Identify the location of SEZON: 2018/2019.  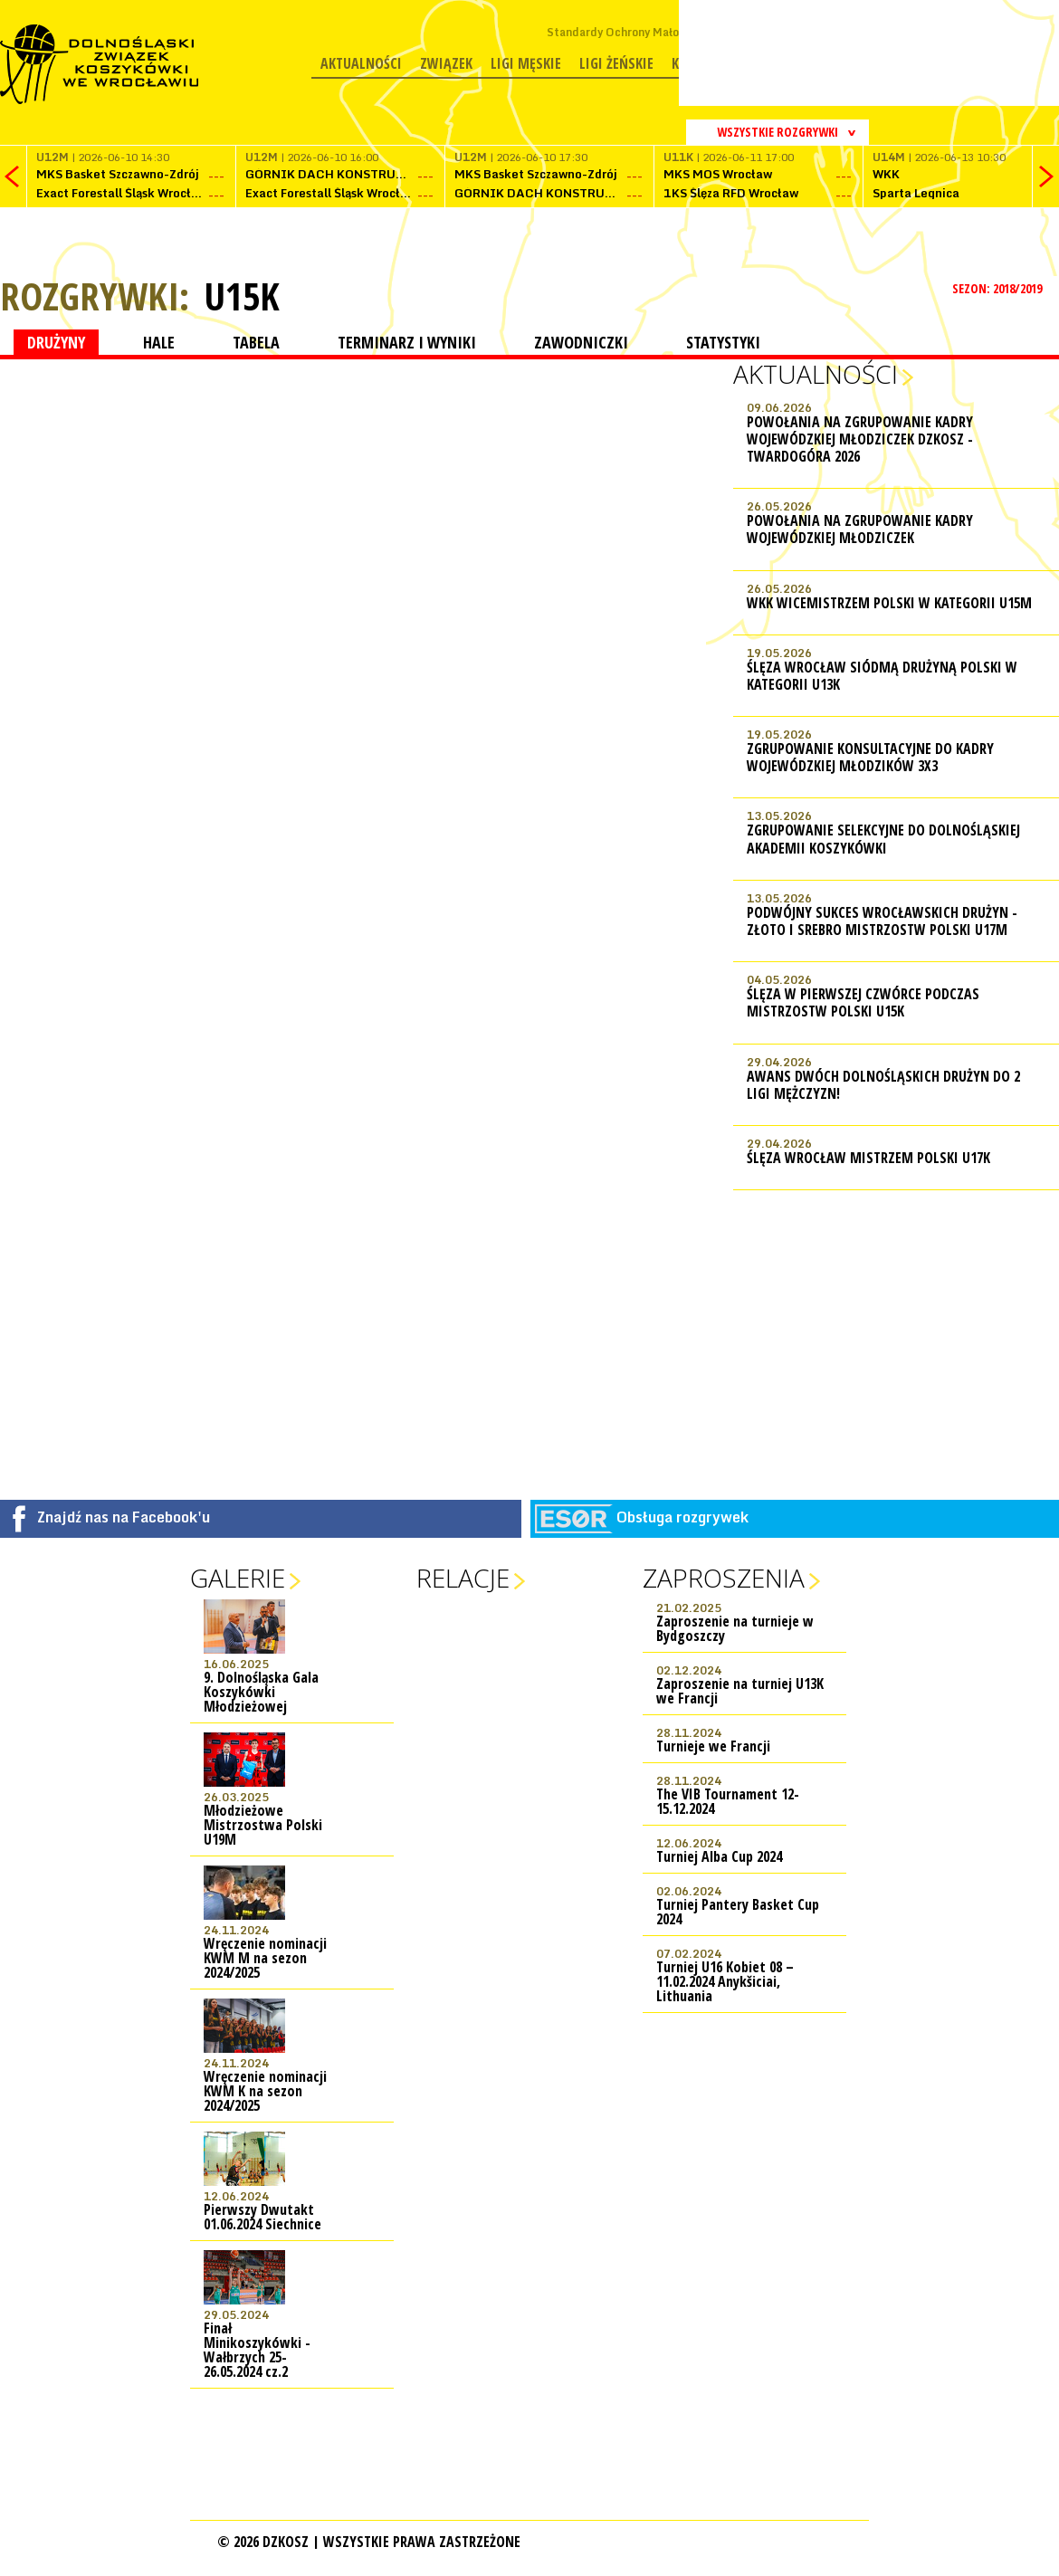
(998, 288).